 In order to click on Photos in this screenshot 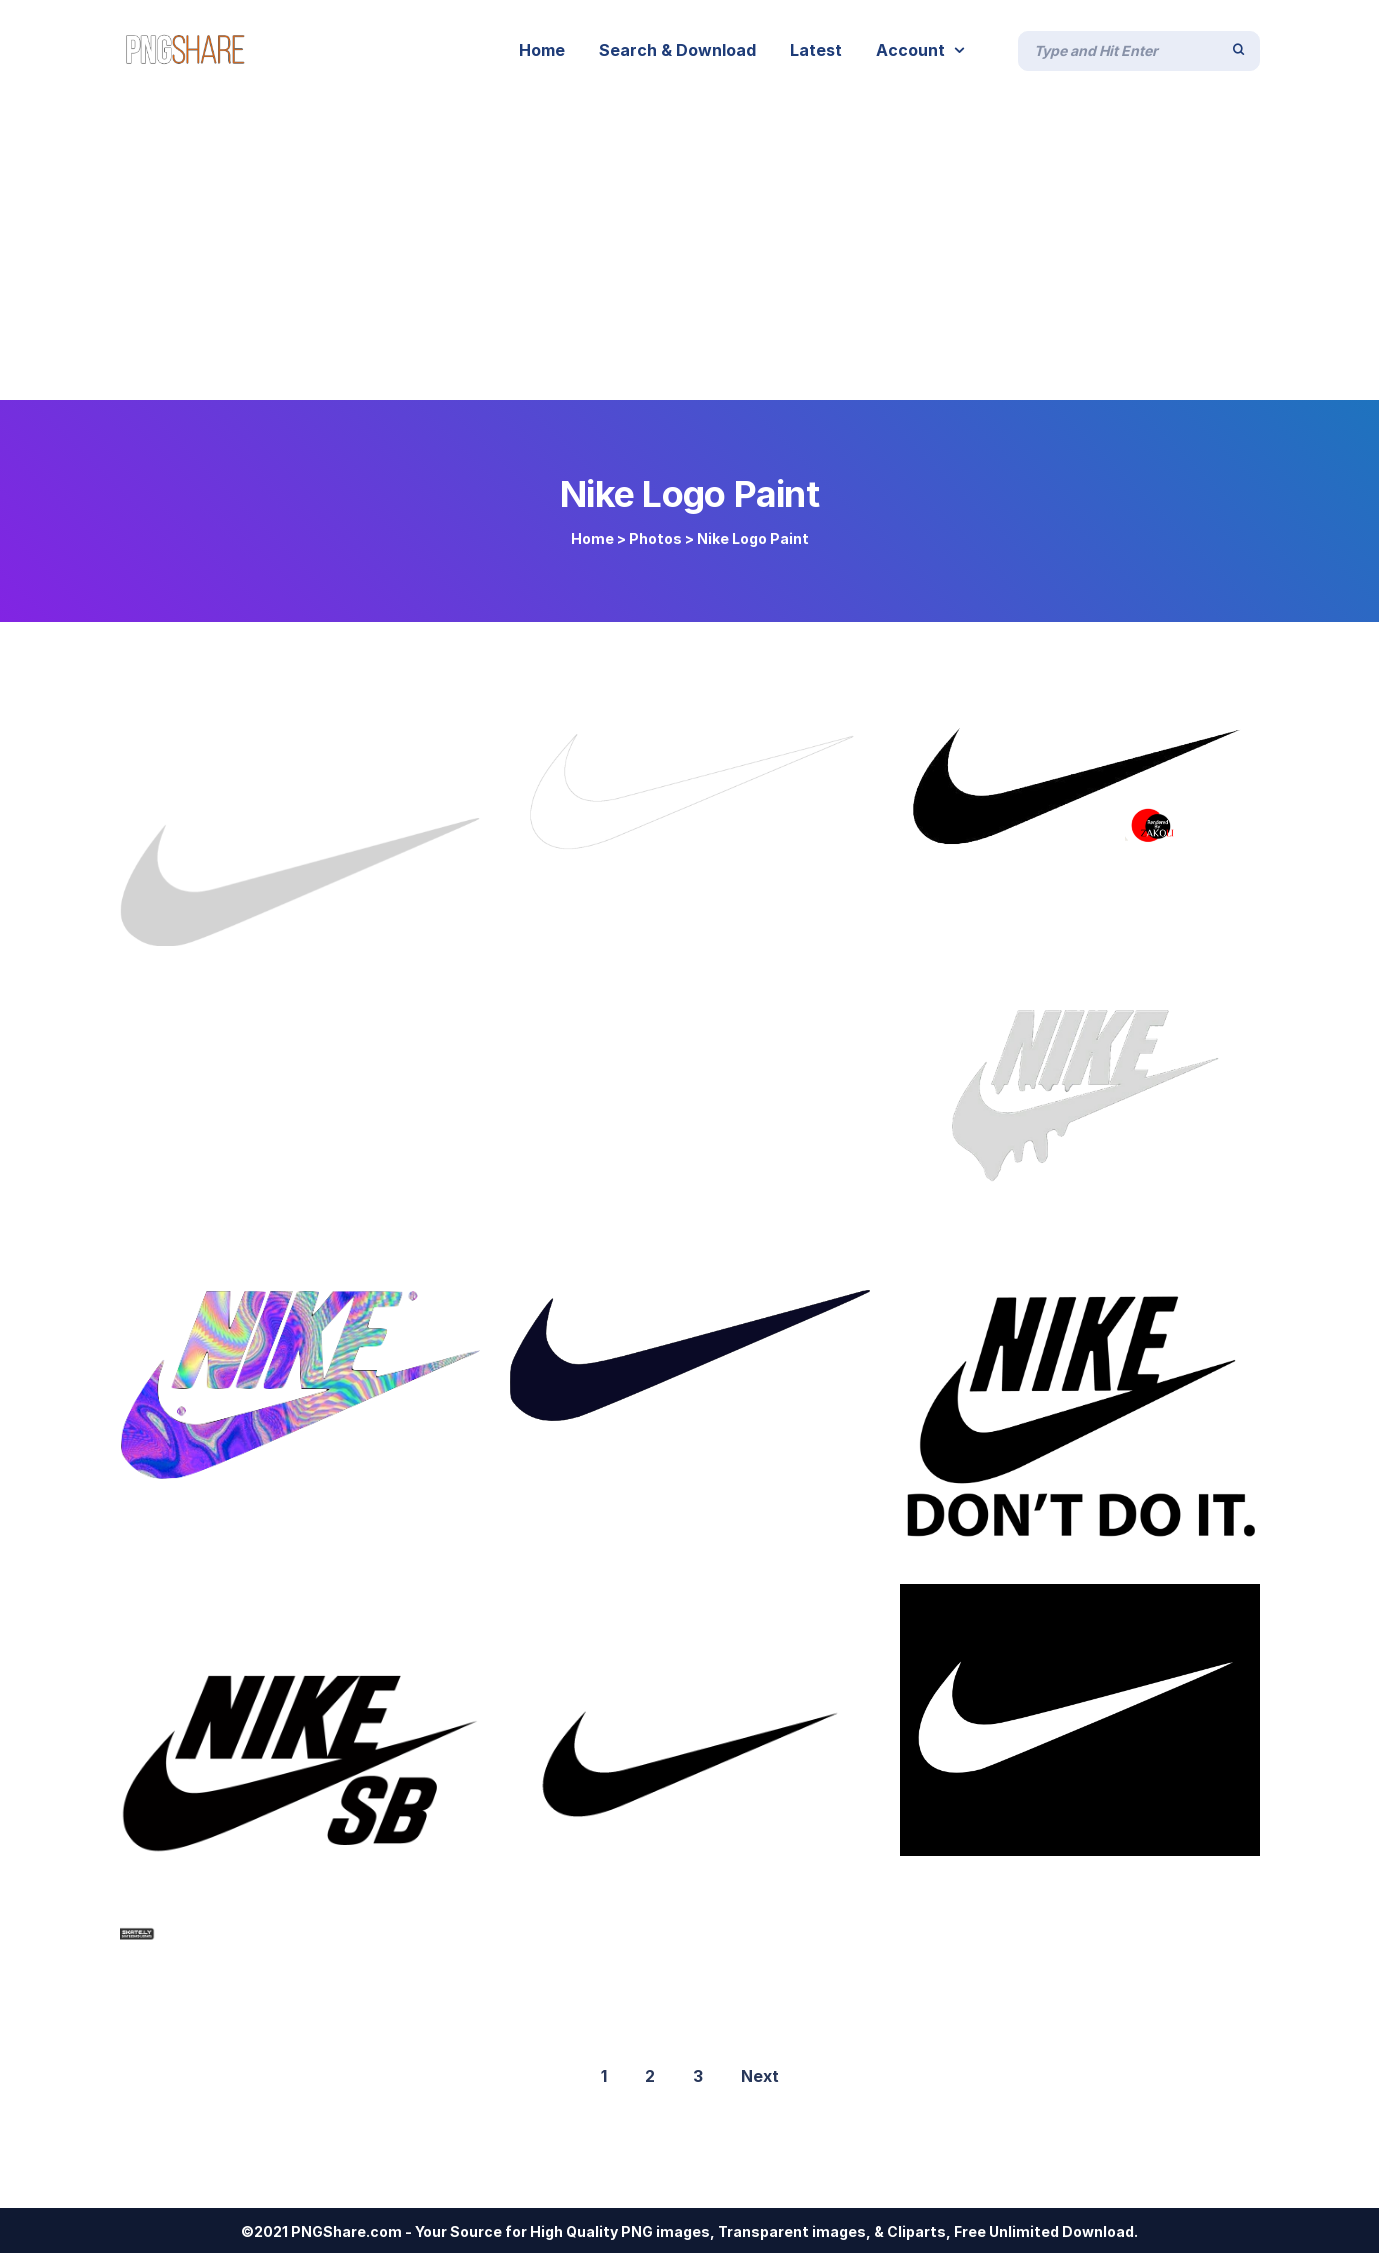, I will do `click(655, 538)`.